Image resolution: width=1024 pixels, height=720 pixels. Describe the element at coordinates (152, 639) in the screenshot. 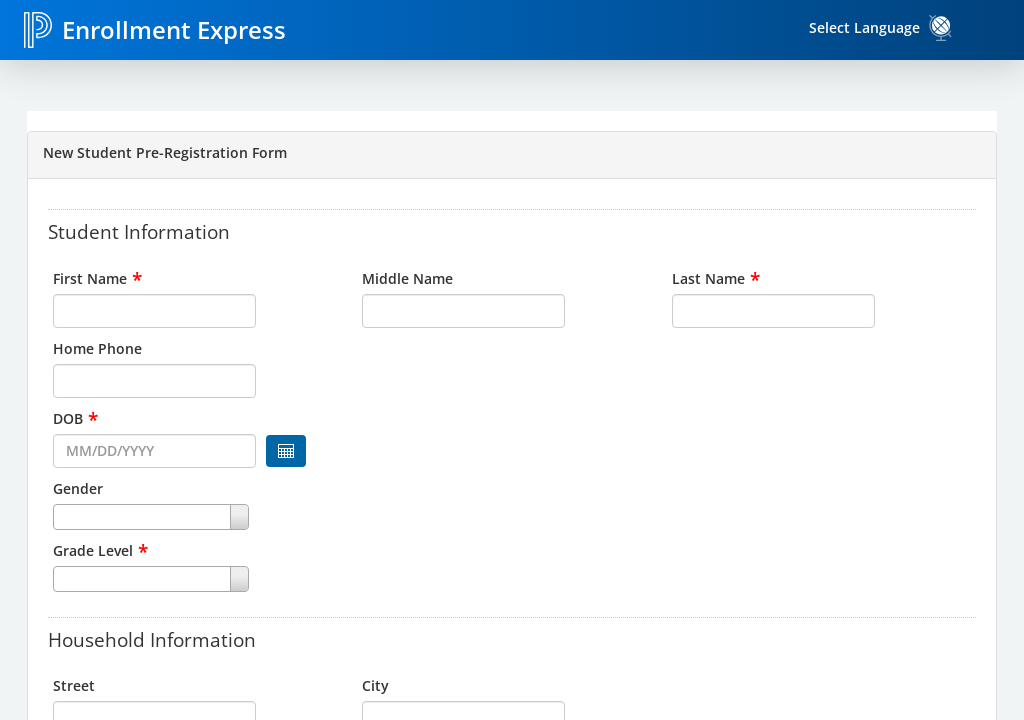

I see `Household Information` at that location.